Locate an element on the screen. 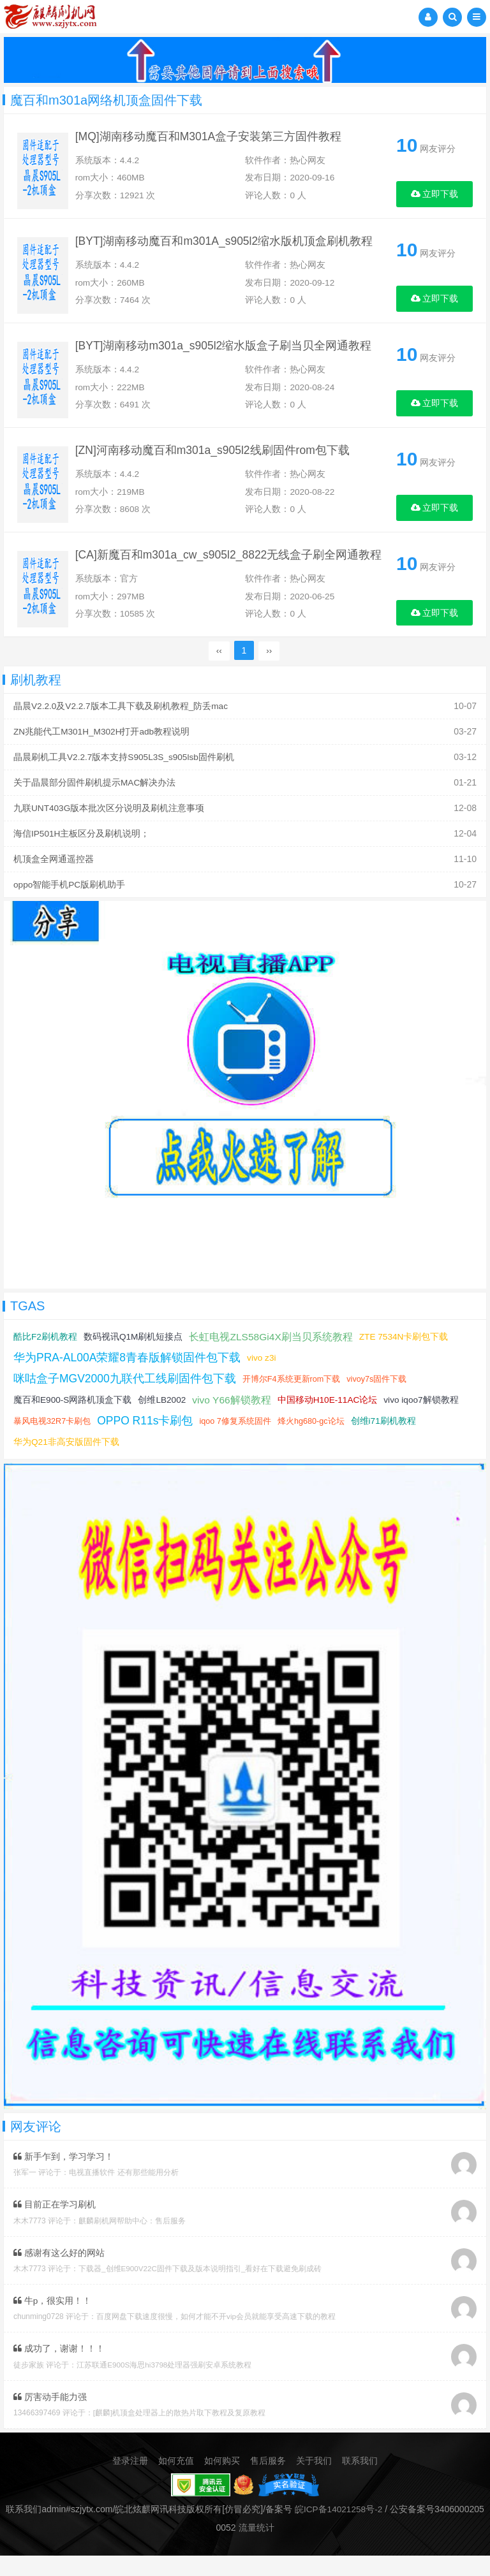 This screenshot has width=490, height=2576. 数码视讯Q1M刷机短接点 is located at coordinates (133, 1359).